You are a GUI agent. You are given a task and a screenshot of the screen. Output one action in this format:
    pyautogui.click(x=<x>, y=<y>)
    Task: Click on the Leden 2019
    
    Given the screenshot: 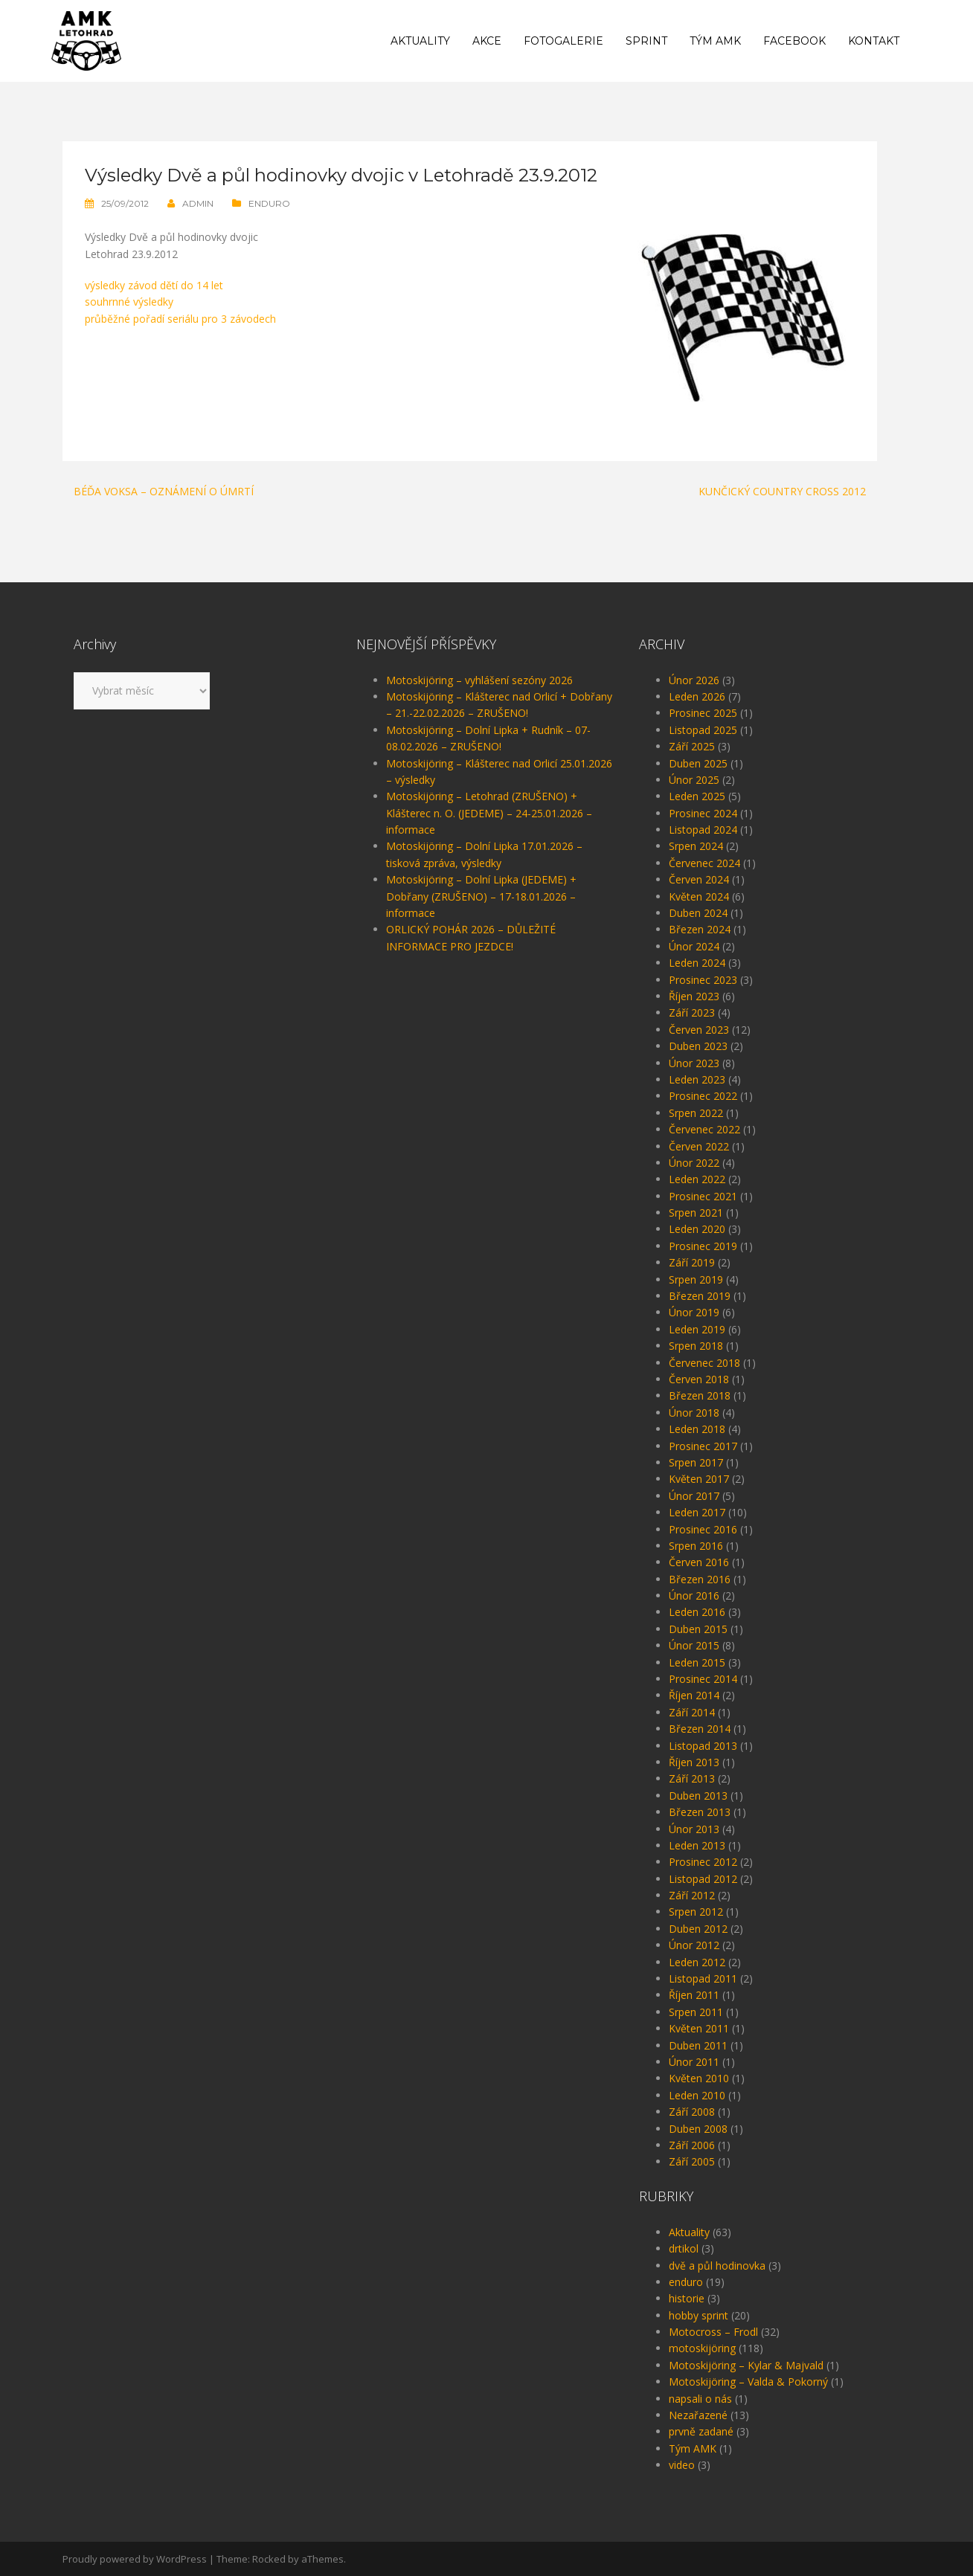 What is the action you would take?
    pyautogui.click(x=697, y=1329)
    